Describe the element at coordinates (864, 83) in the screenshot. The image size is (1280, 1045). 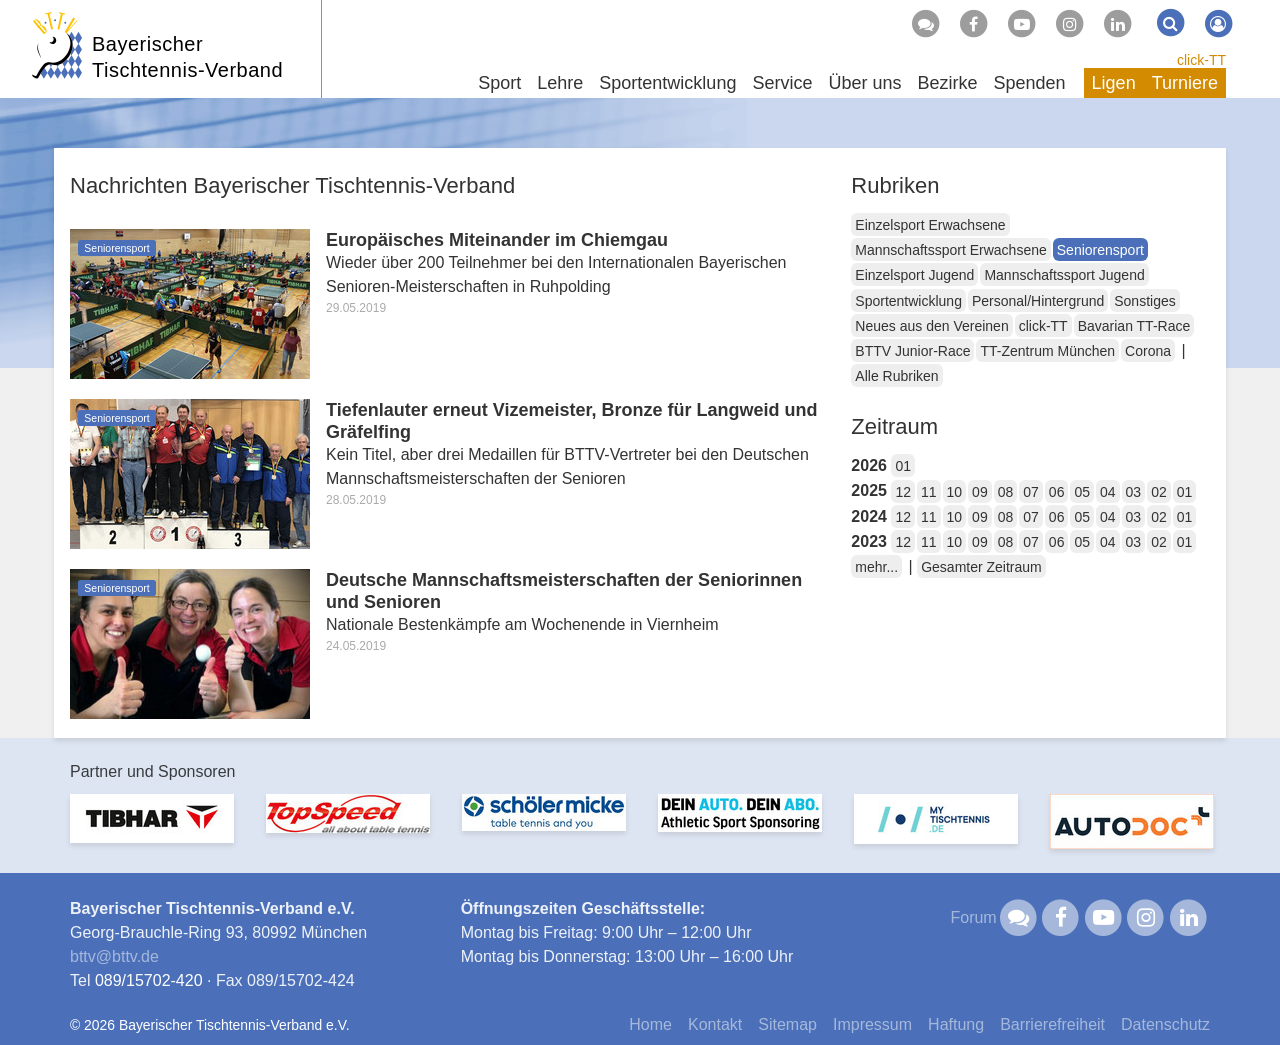
I see `Über uns [button]` at that location.